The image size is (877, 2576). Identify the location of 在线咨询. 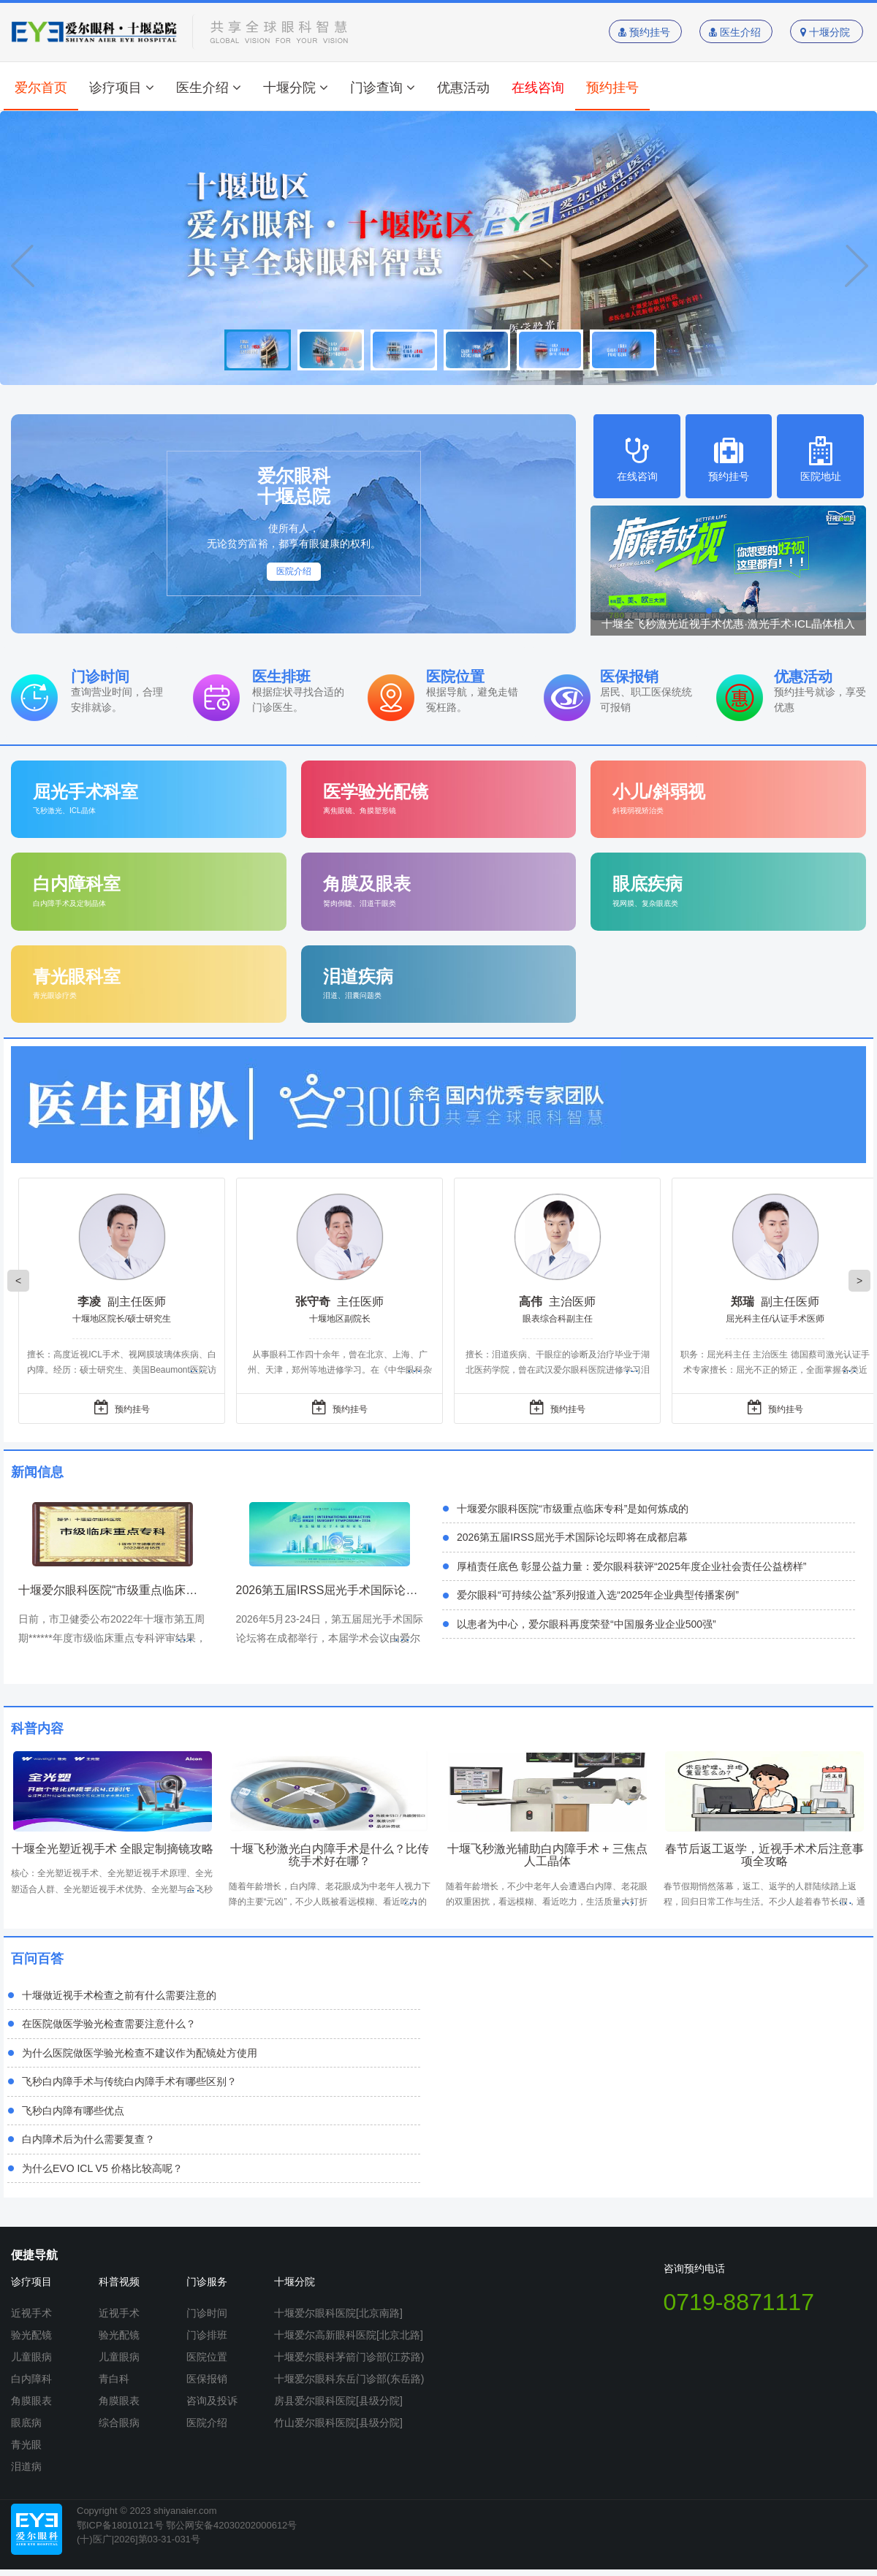
(538, 87).